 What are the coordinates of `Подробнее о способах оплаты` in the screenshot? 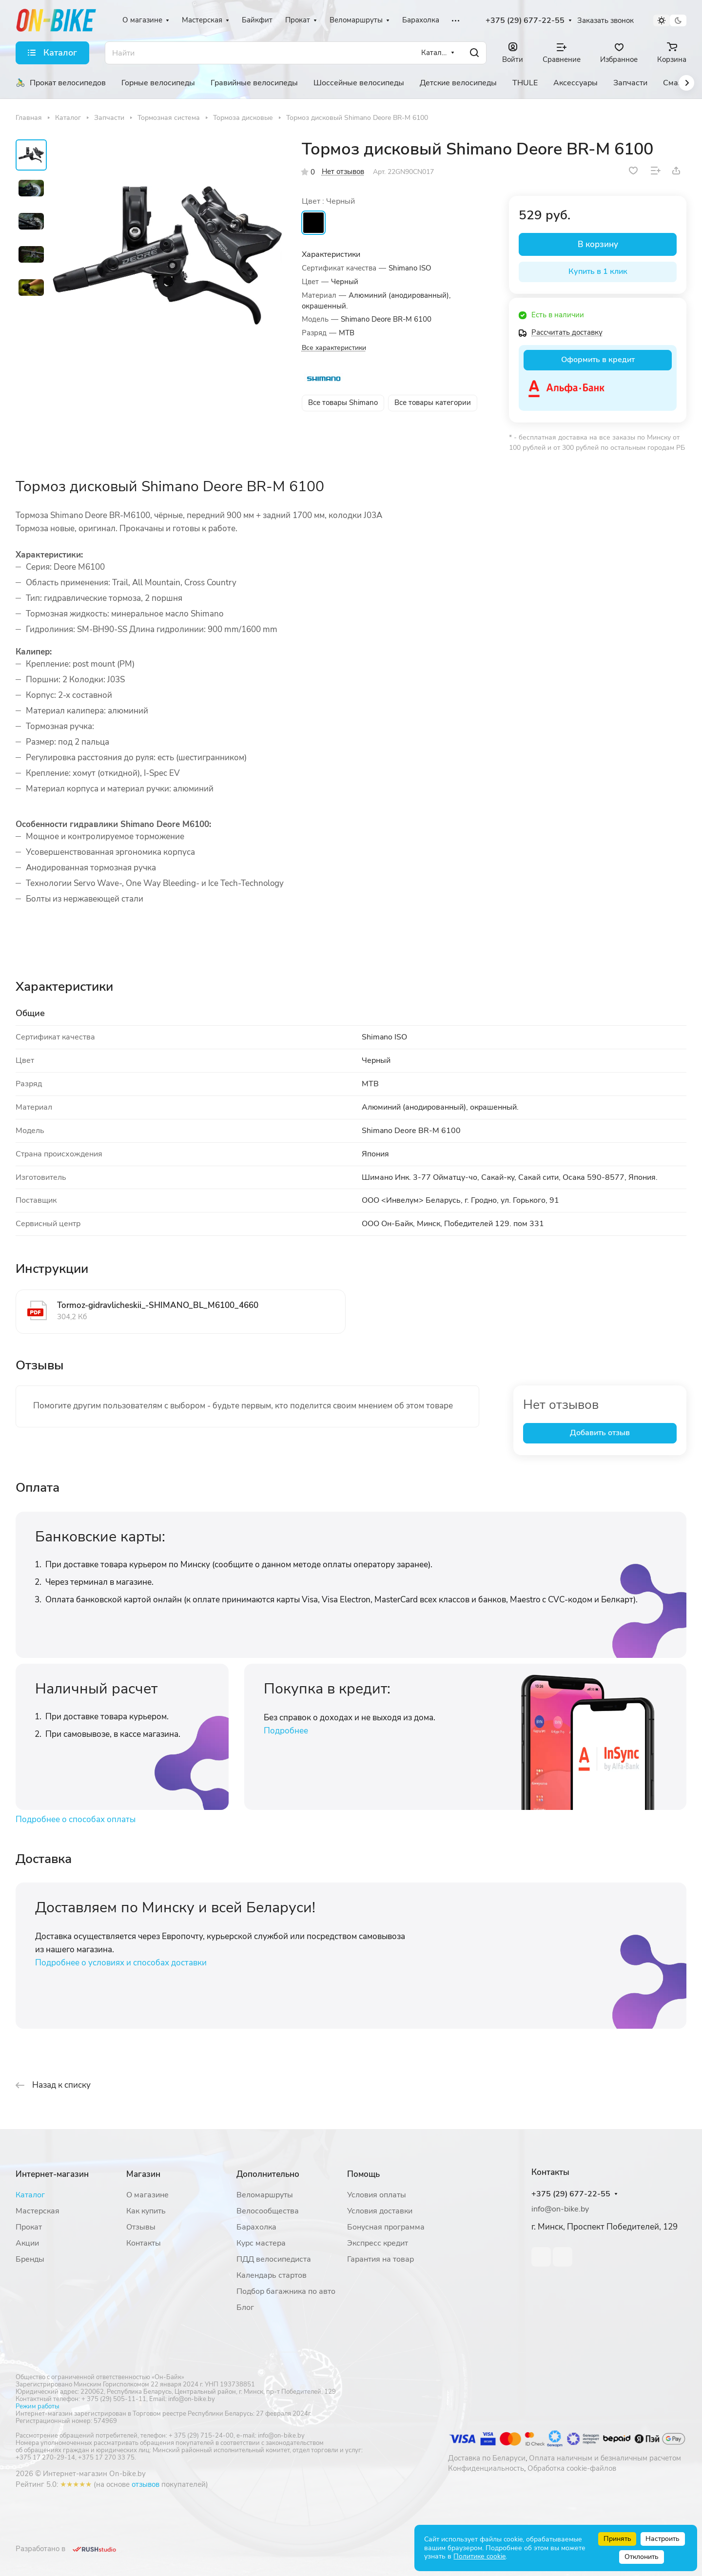 It's located at (76, 1819).